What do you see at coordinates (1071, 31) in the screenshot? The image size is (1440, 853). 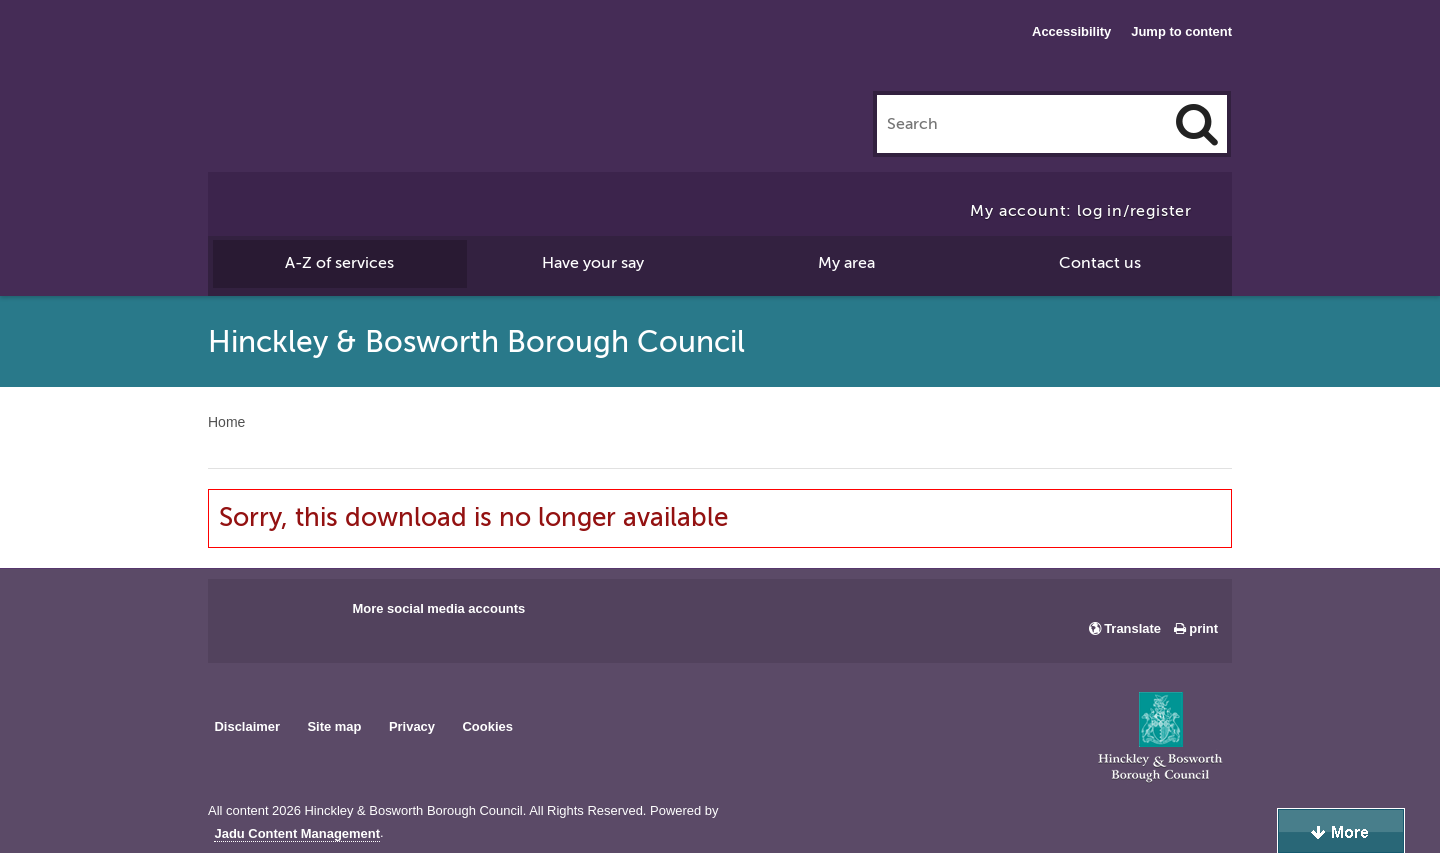 I see `Accessibility` at bounding box center [1071, 31].